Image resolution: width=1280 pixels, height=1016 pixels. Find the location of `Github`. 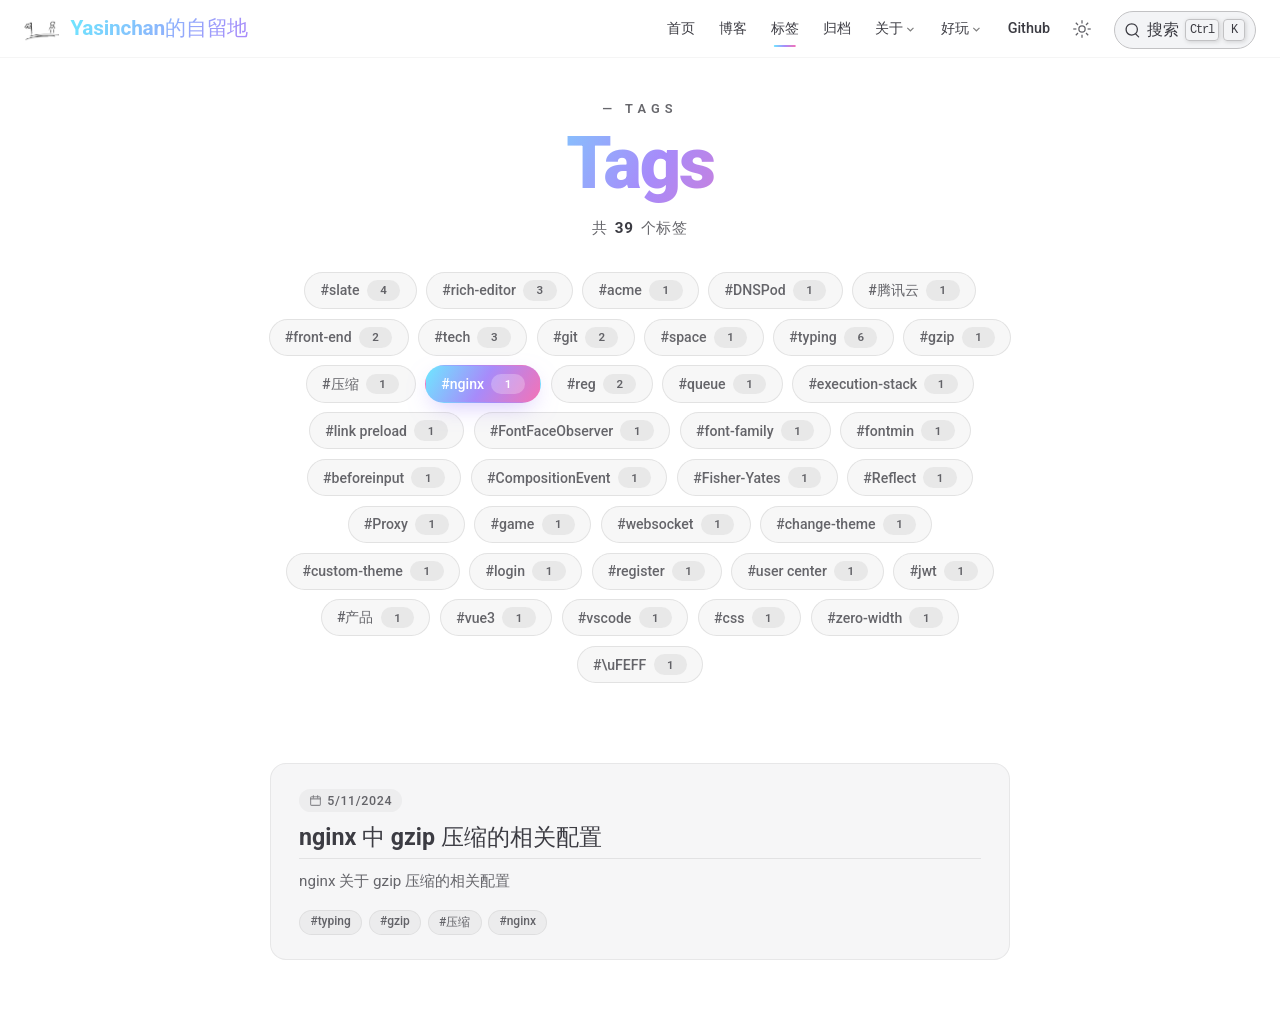

Github is located at coordinates (1029, 28).